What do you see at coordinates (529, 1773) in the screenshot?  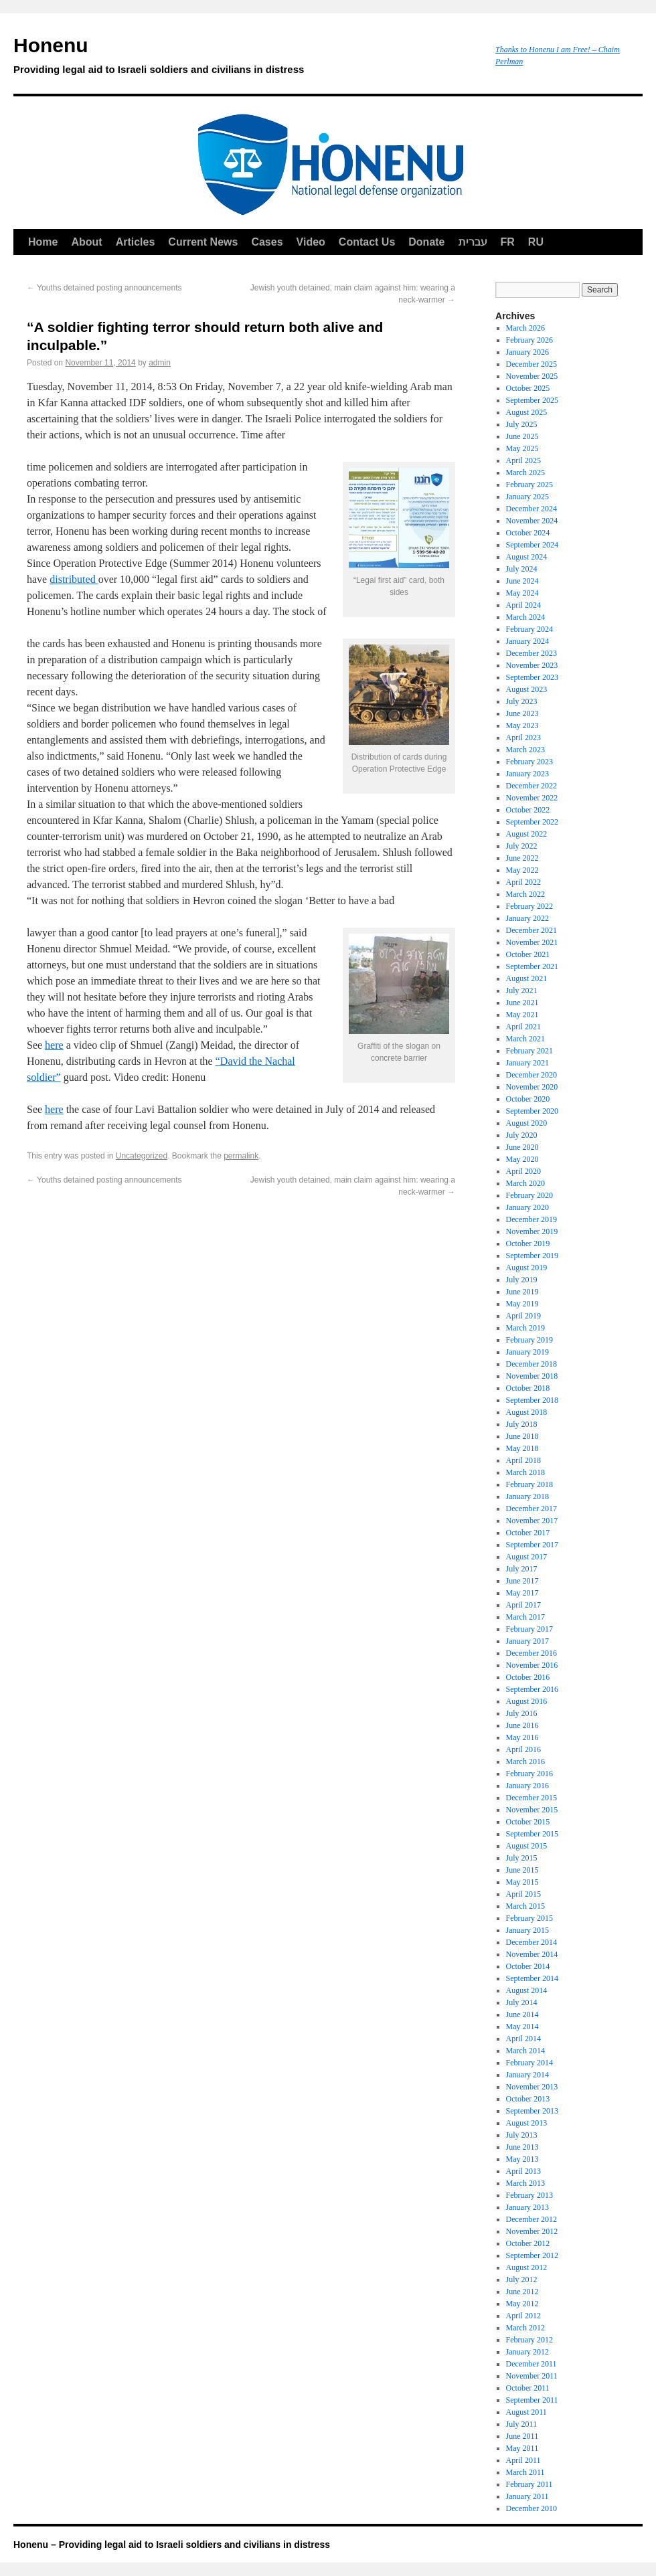 I see `February 2016` at bounding box center [529, 1773].